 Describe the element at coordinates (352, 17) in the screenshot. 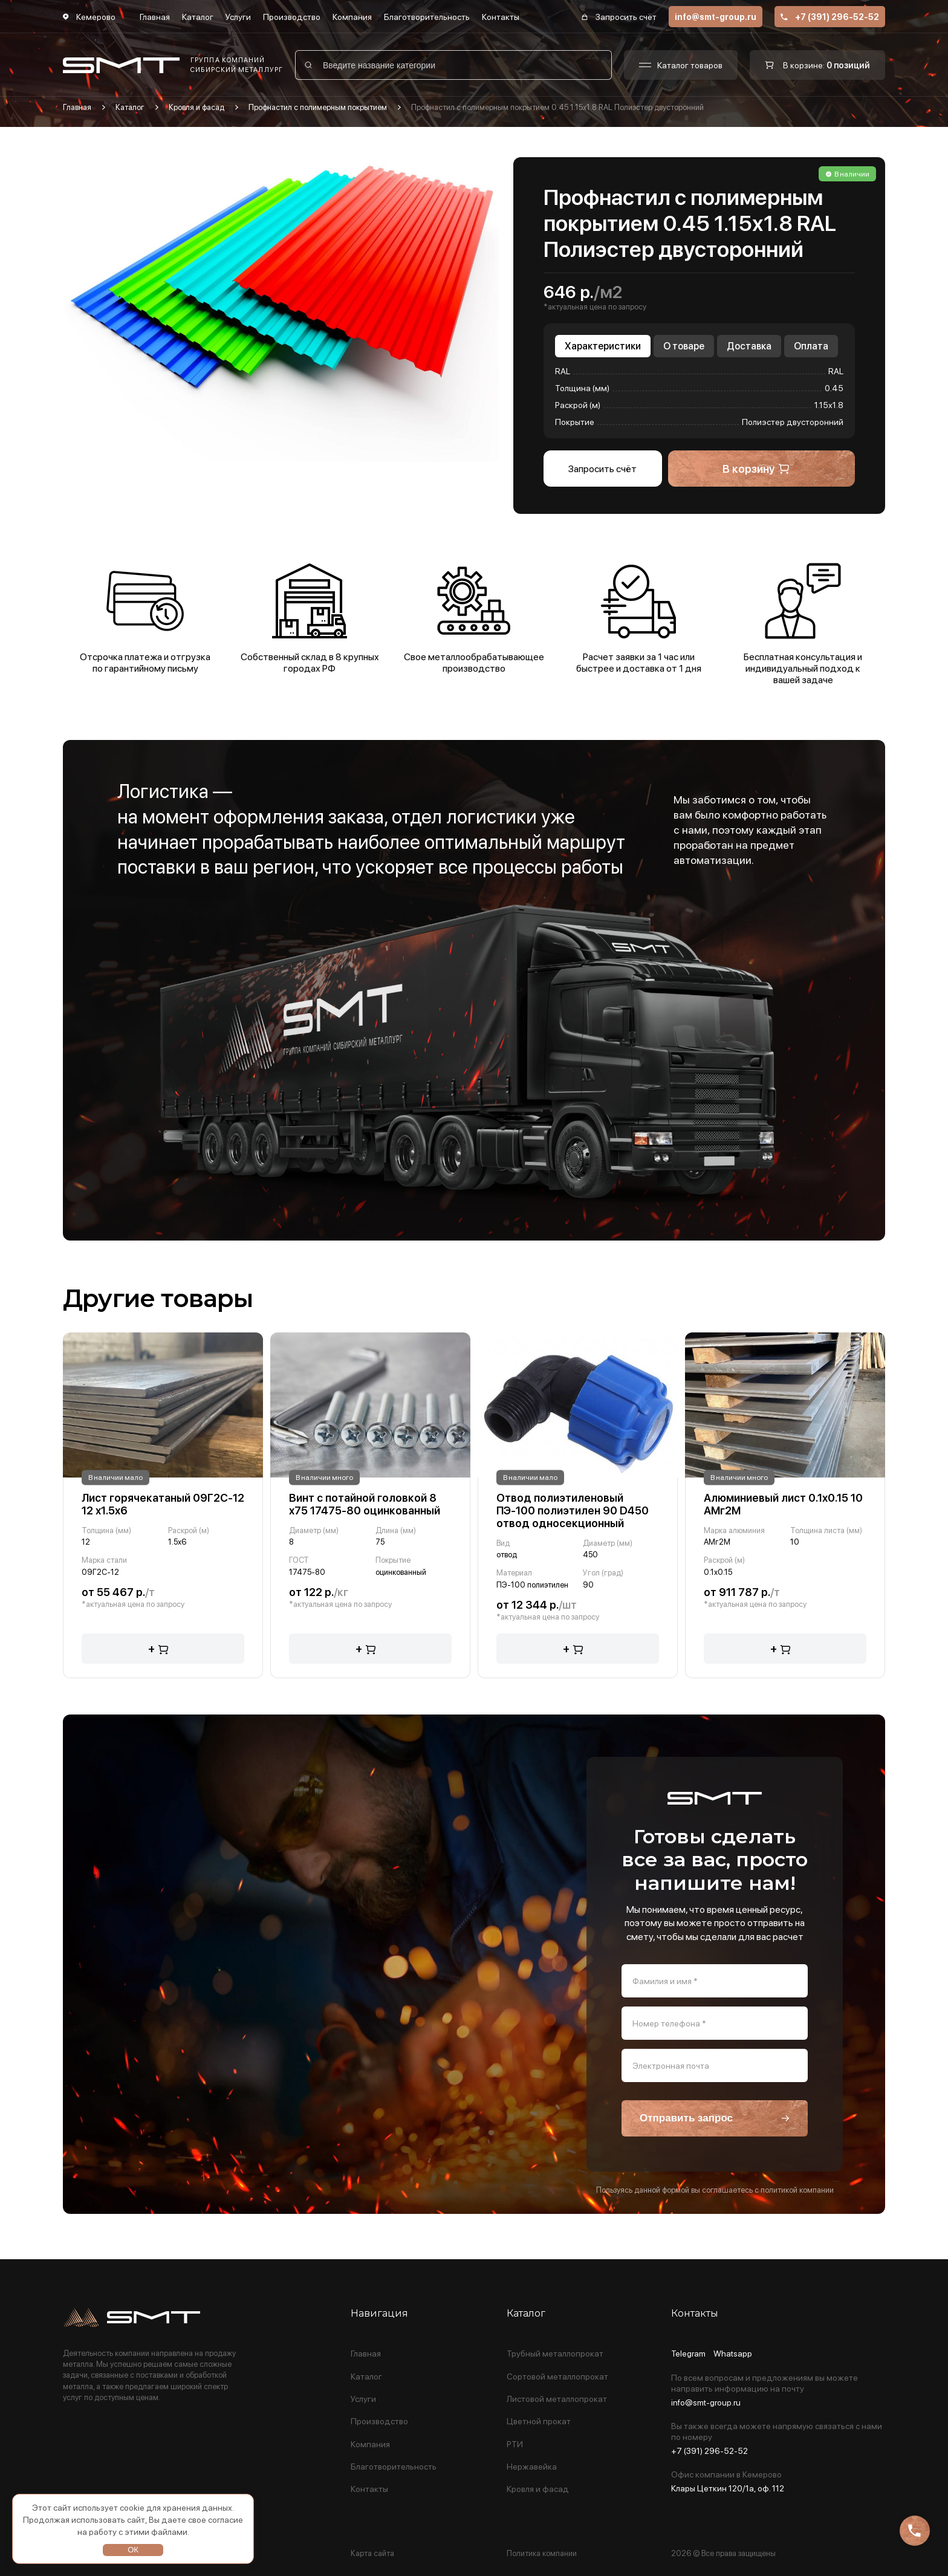

I see `Компания` at that location.